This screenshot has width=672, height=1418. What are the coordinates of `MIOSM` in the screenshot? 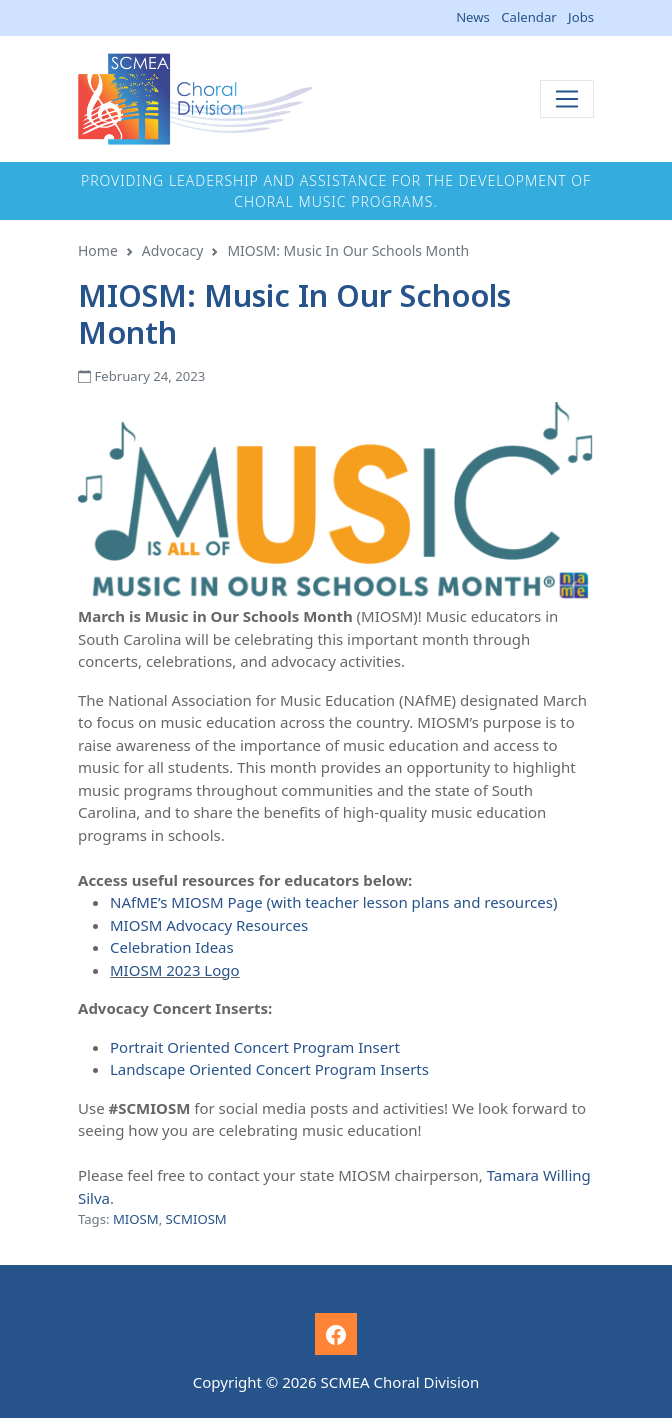 It's located at (136, 1219).